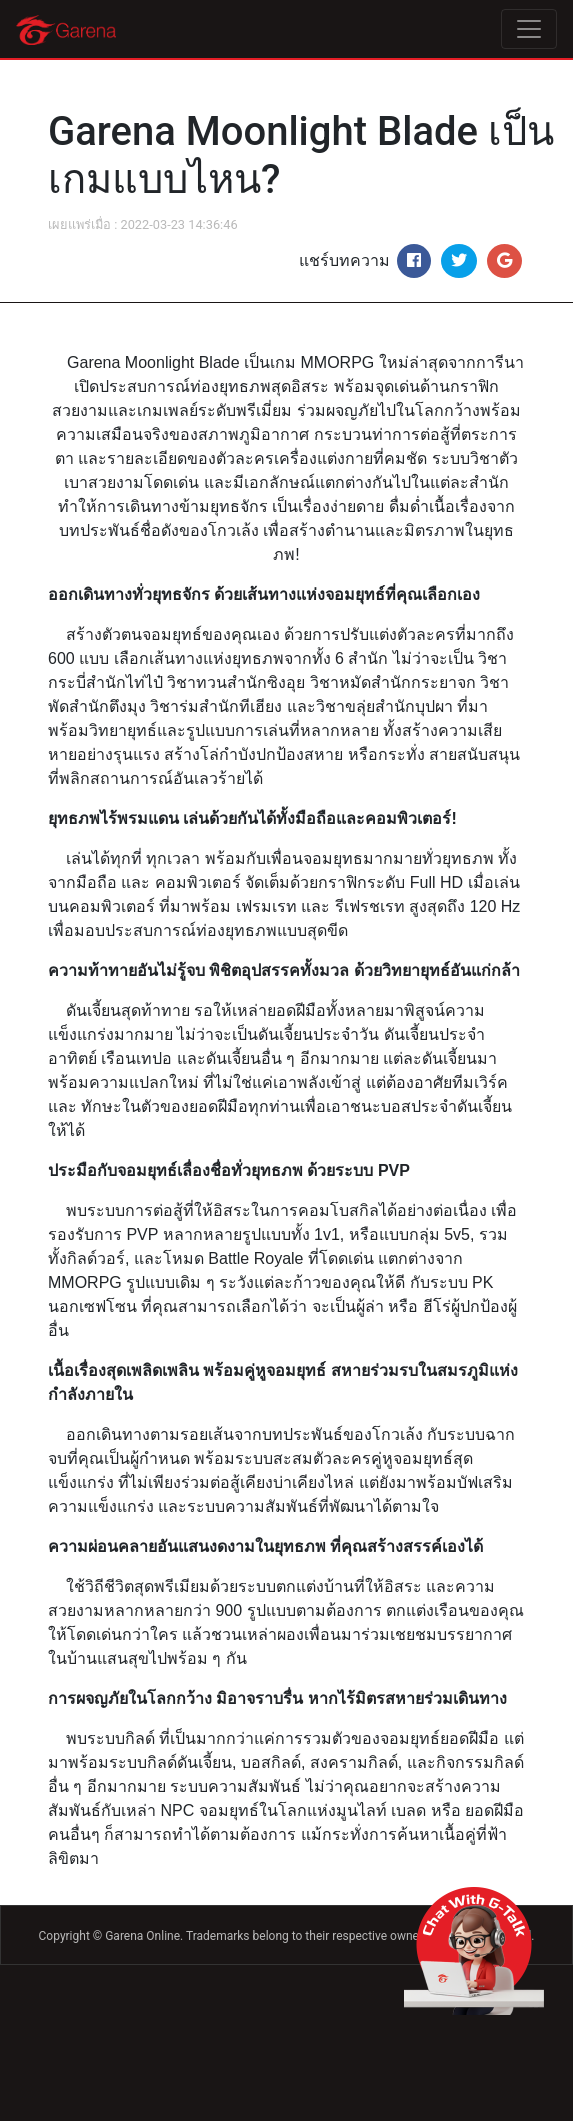 The height and width of the screenshot is (2121, 573). What do you see at coordinates (529, 29) in the screenshot?
I see `[Toggle navigation]` at bounding box center [529, 29].